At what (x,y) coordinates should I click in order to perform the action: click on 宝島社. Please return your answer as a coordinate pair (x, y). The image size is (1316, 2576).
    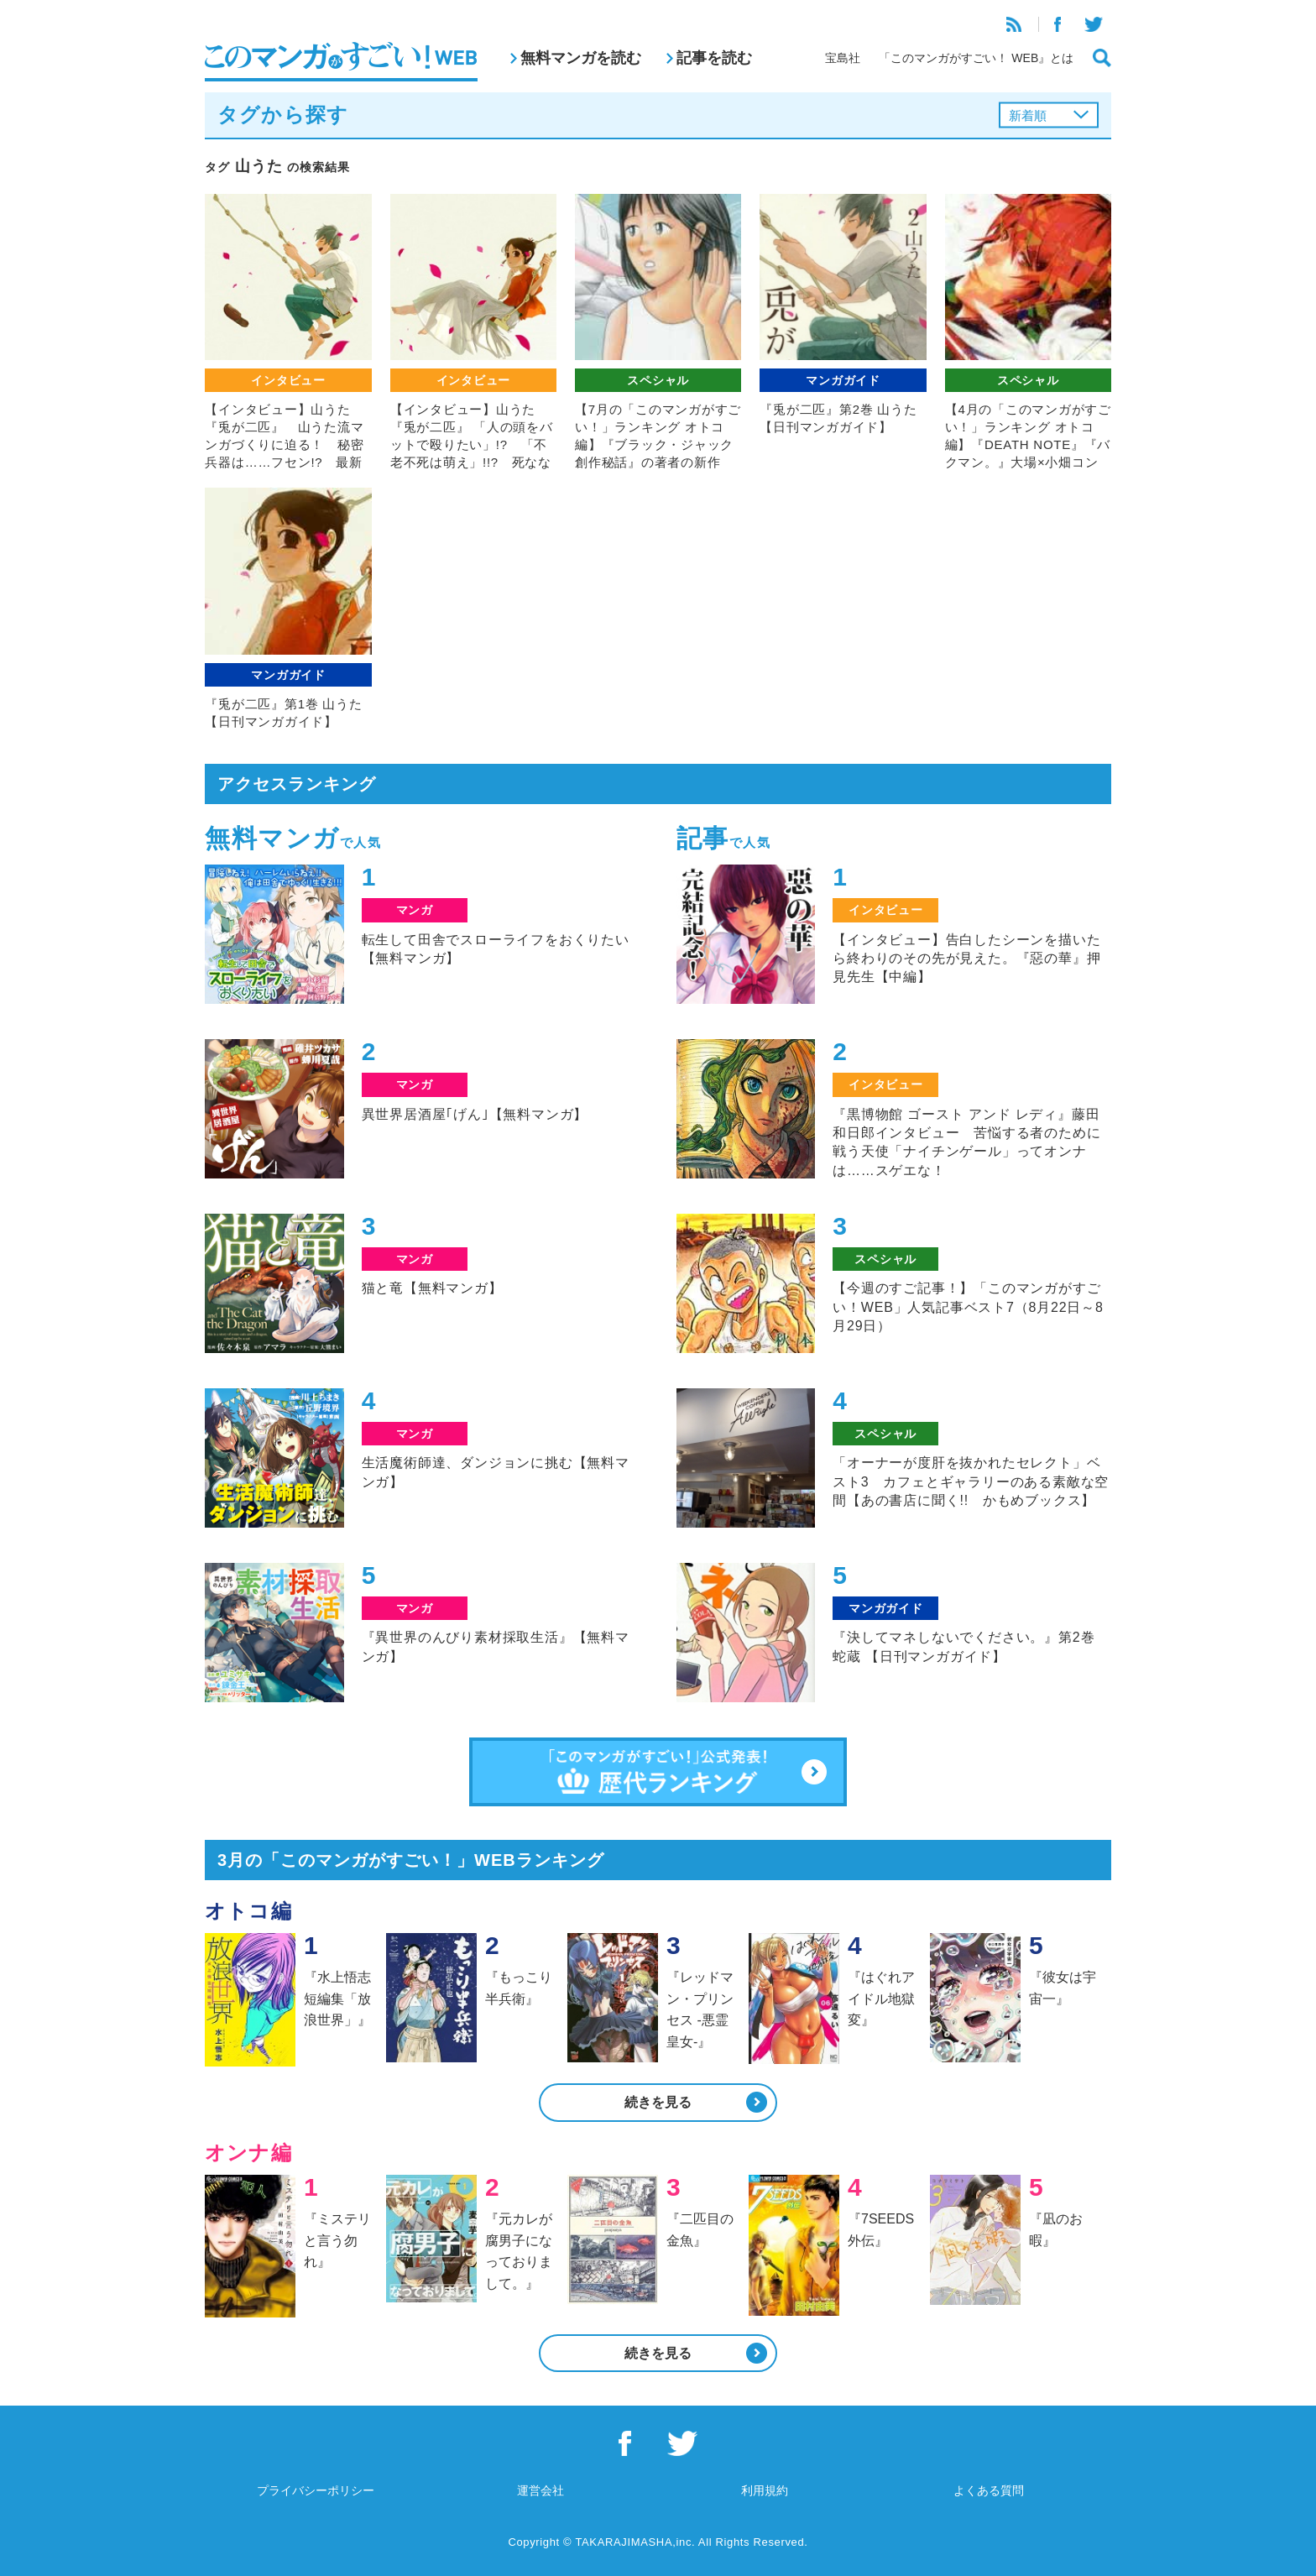
    Looking at the image, I should click on (842, 58).